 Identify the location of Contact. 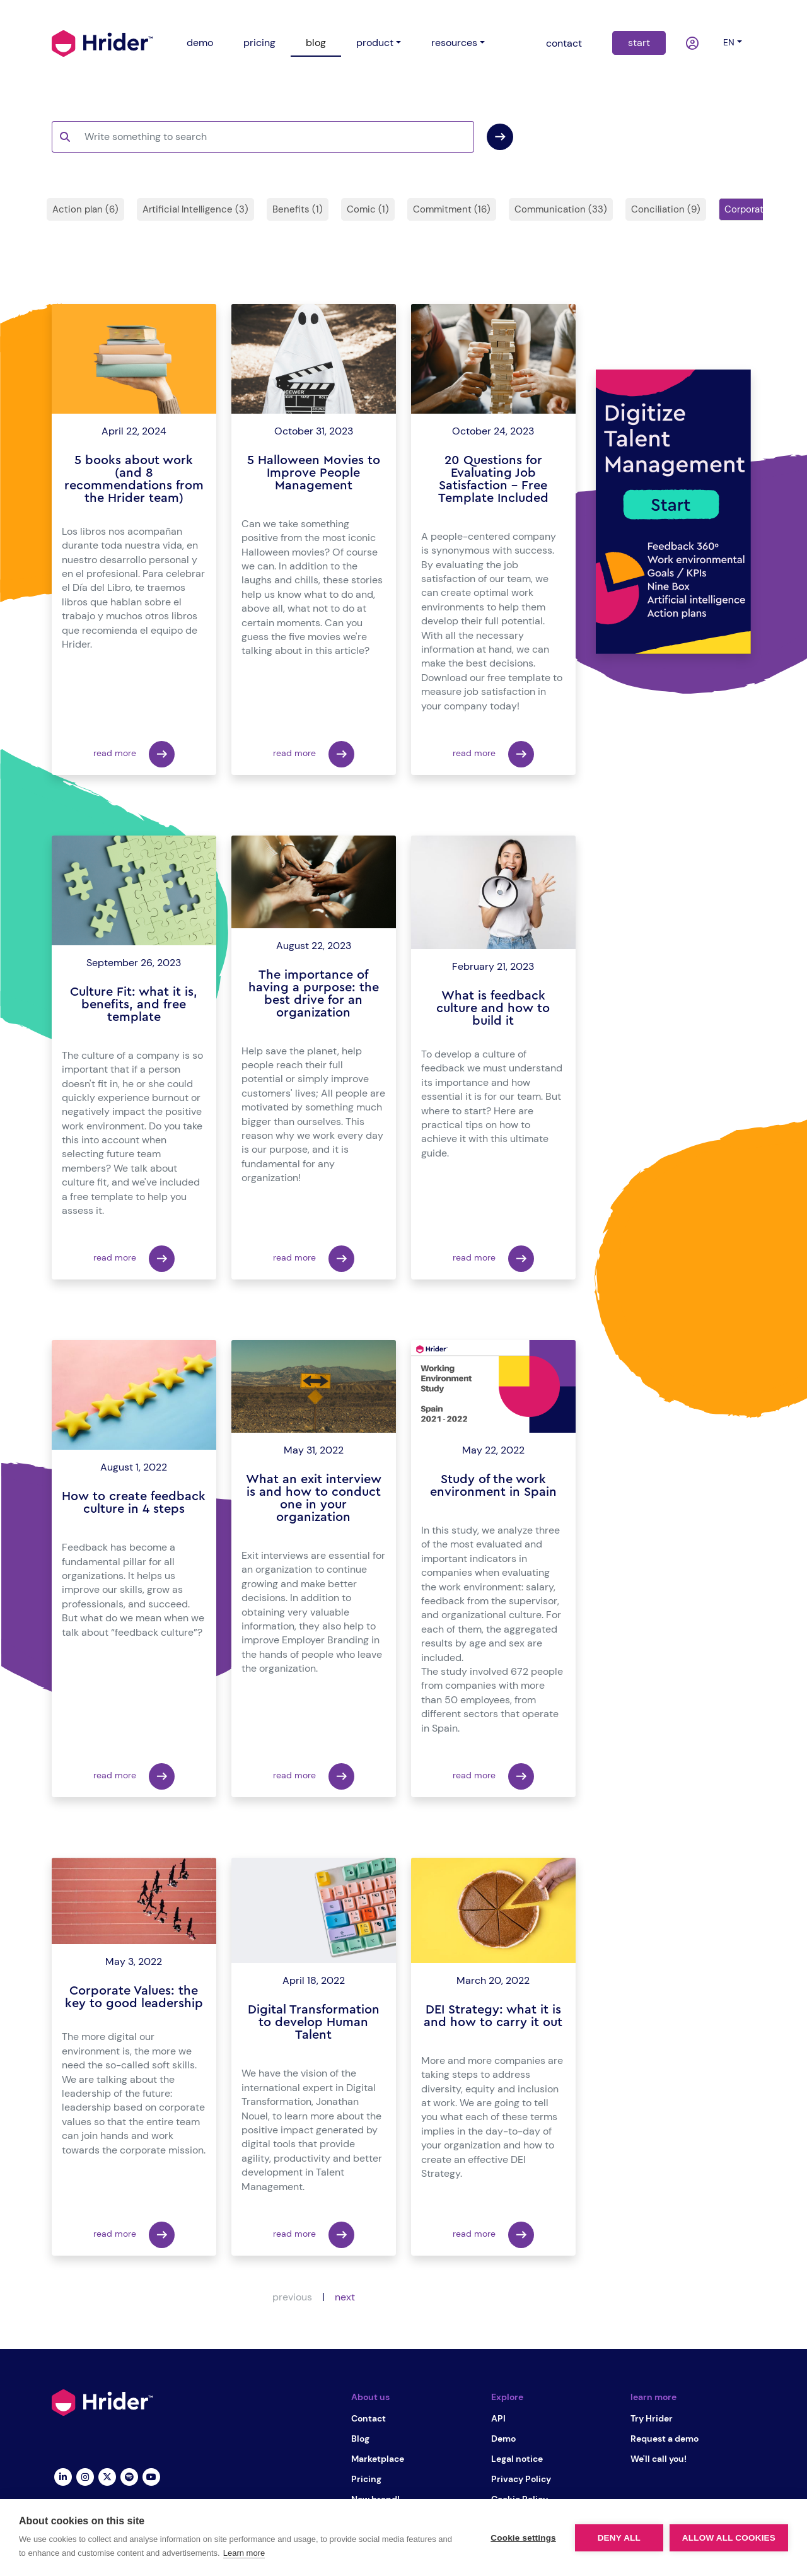
(368, 2418).